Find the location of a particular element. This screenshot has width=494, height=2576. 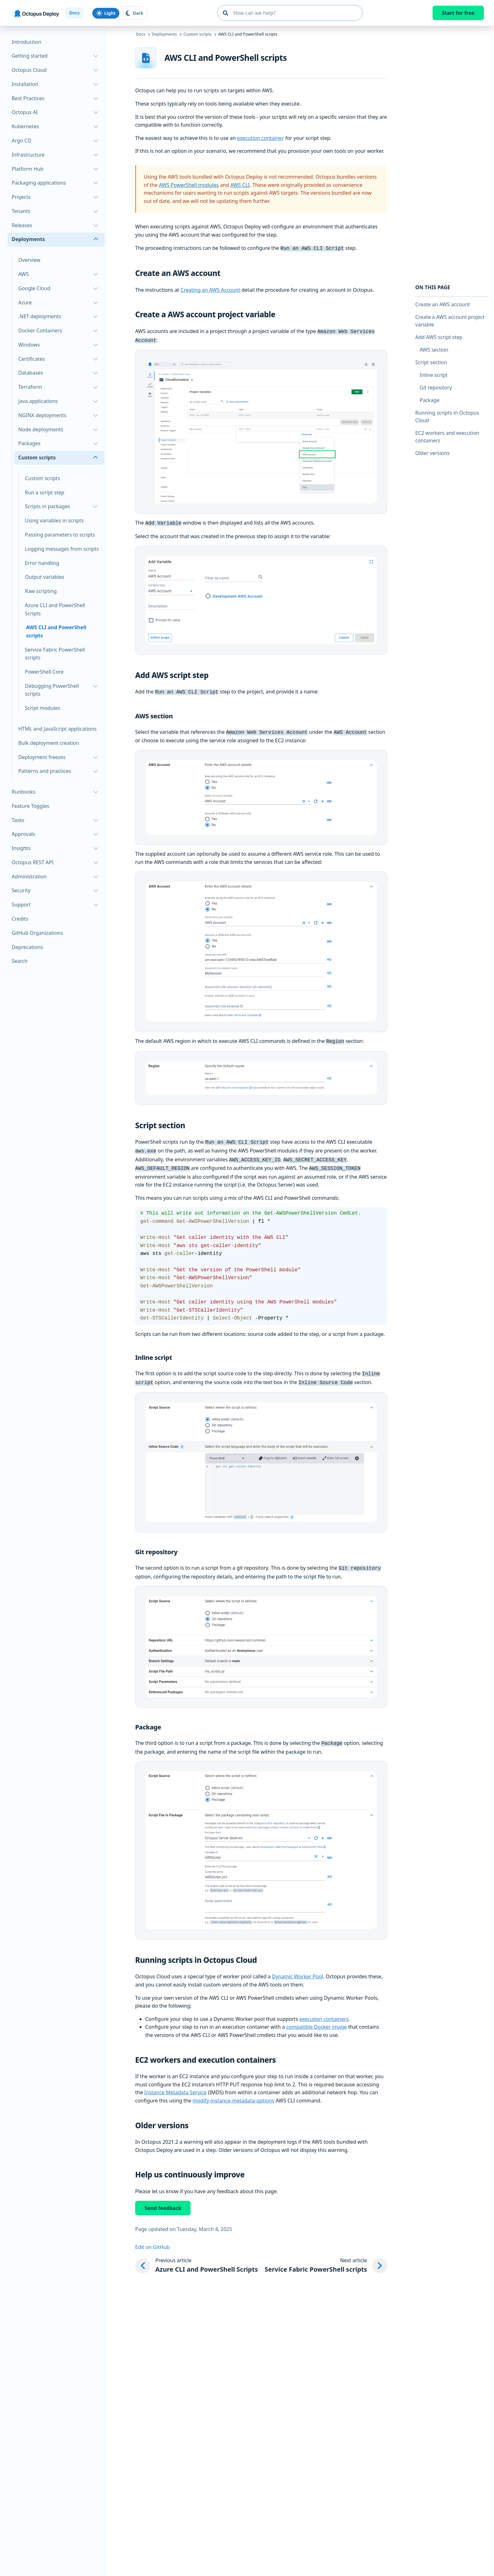

Deprecations is located at coordinates (27, 947).